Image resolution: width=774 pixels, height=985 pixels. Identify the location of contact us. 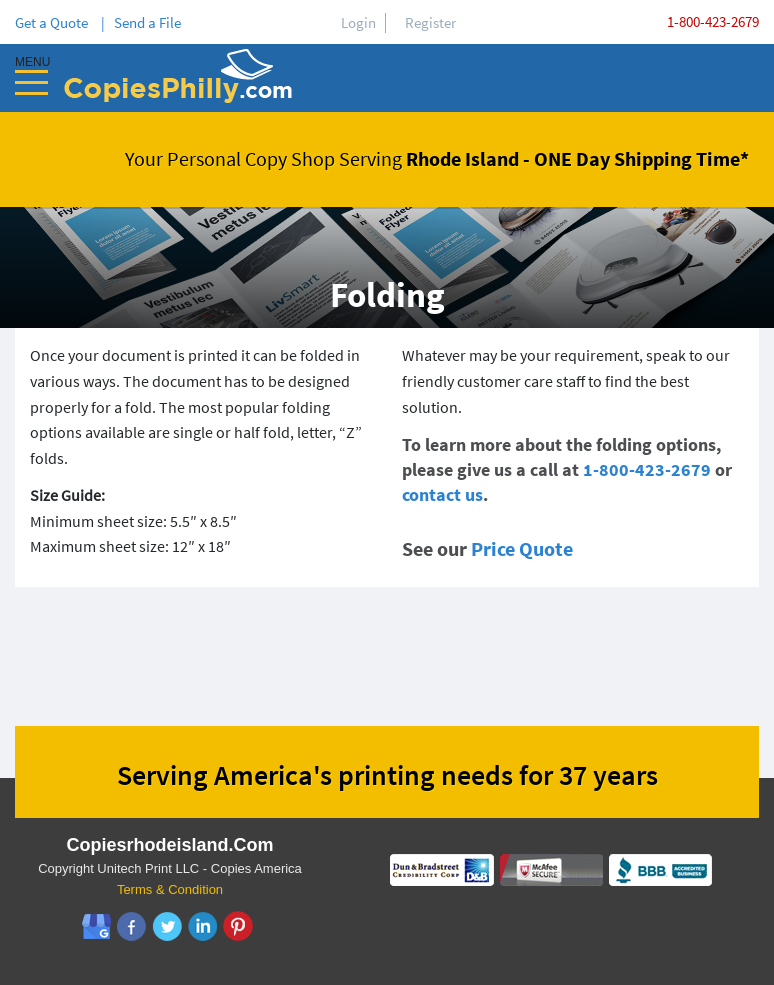
(442, 494).